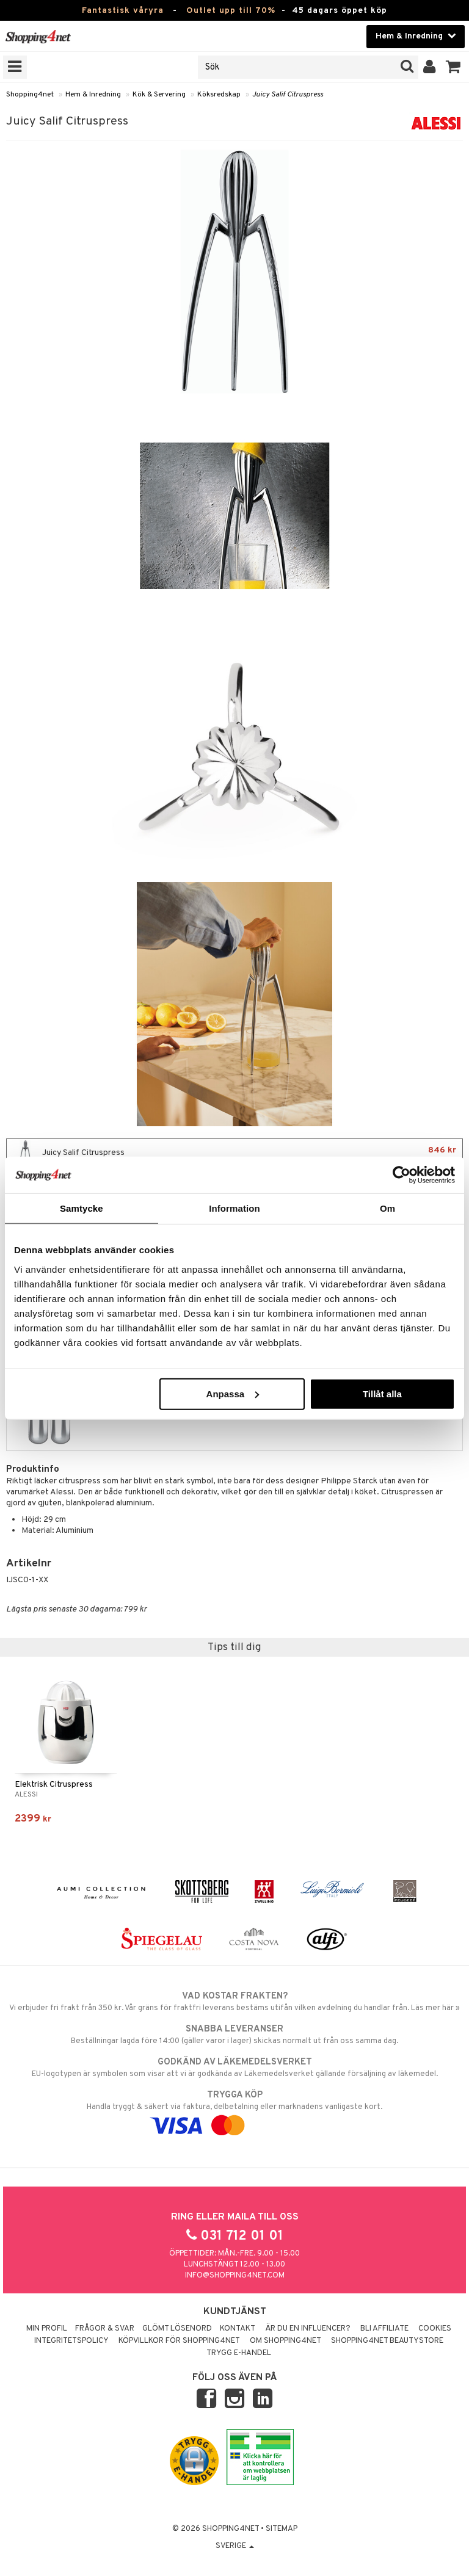  Describe the element at coordinates (384, 2329) in the screenshot. I see `Bli Affiliate` at that location.